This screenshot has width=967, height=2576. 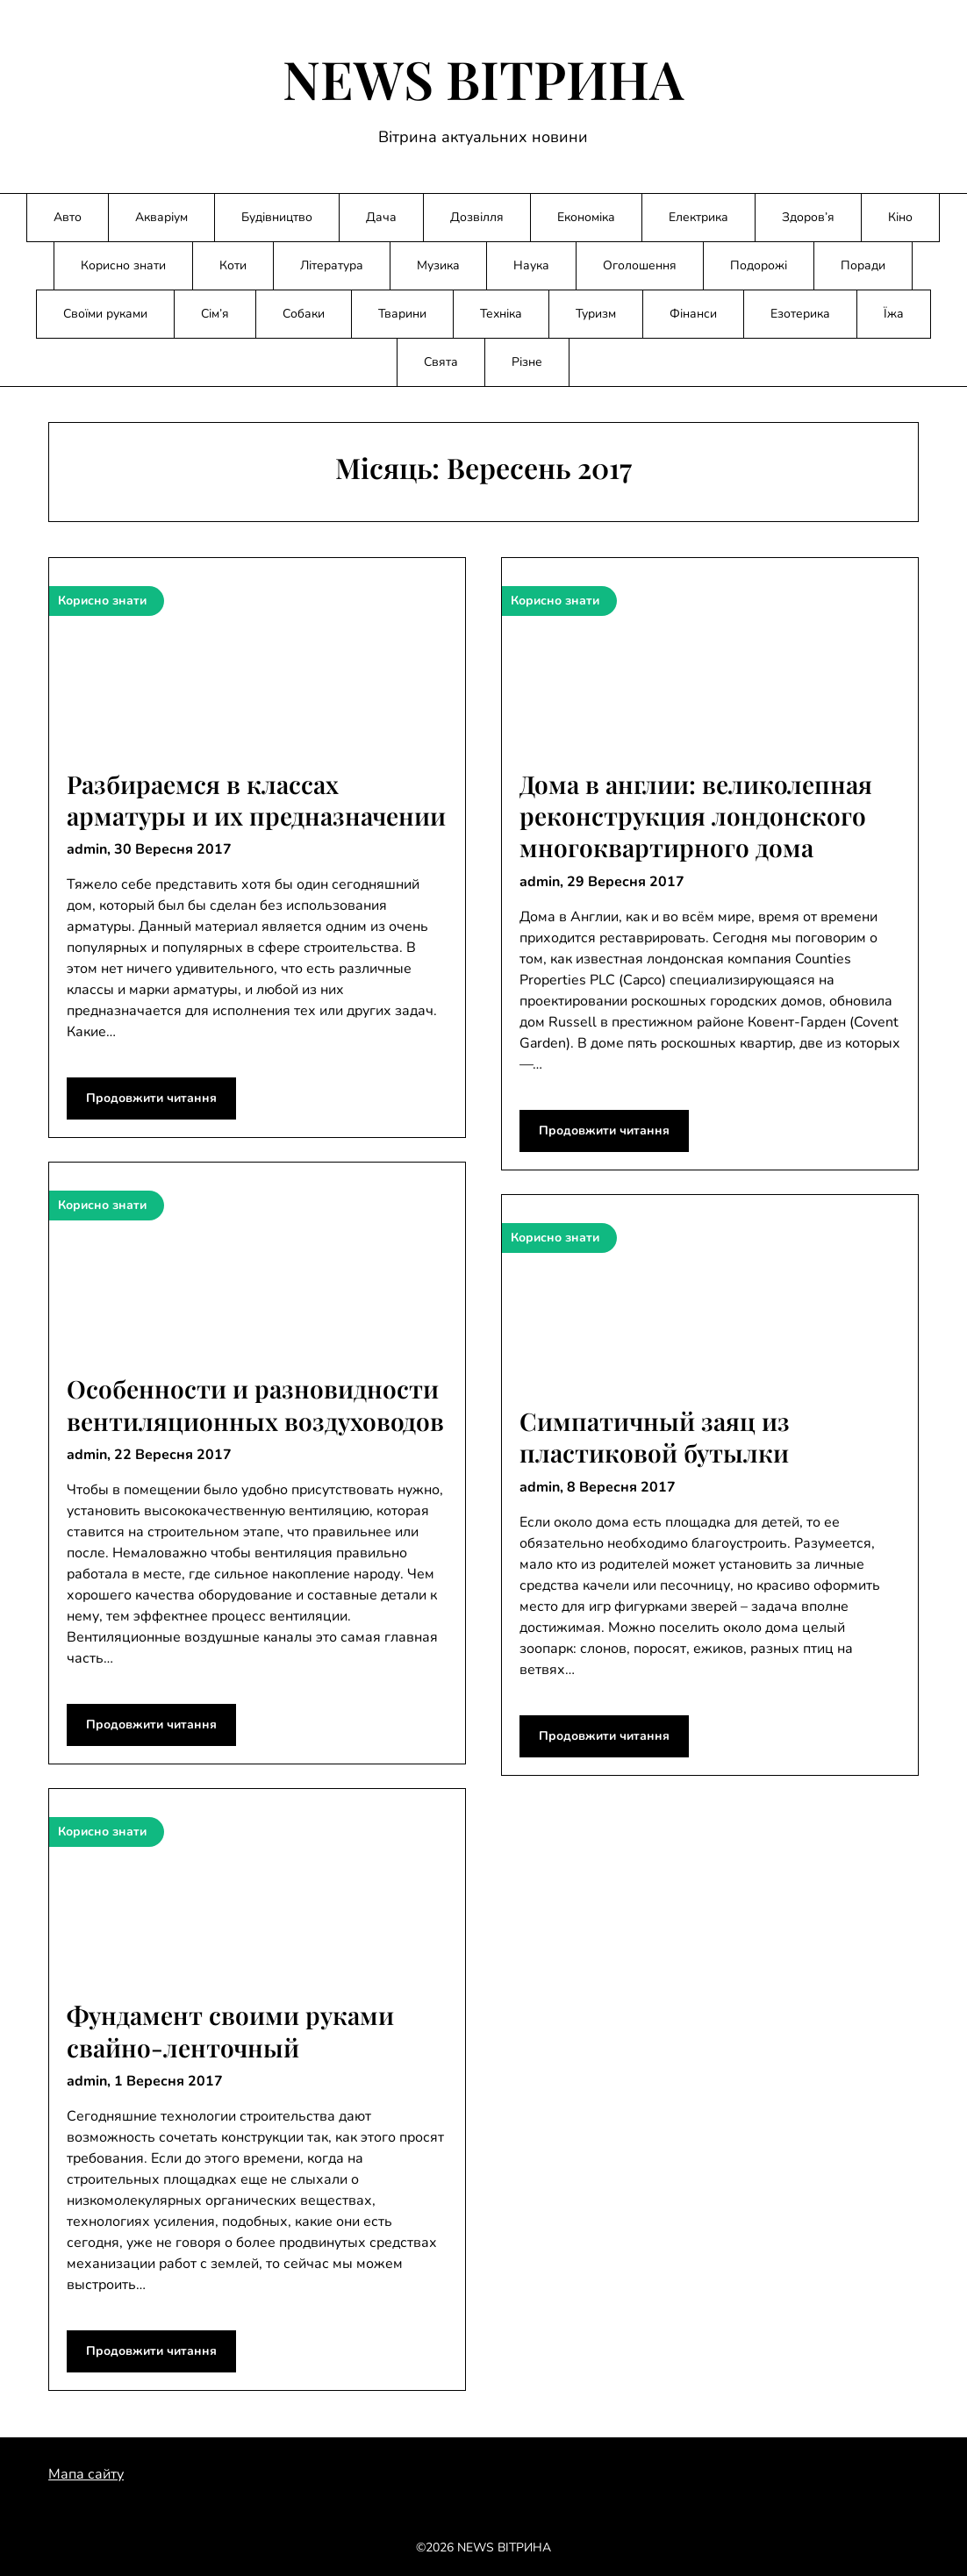 What do you see at coordinates (151, 1098) in the screenshot?
I see `Продовжити читання` at bounding box center [151, 1098].